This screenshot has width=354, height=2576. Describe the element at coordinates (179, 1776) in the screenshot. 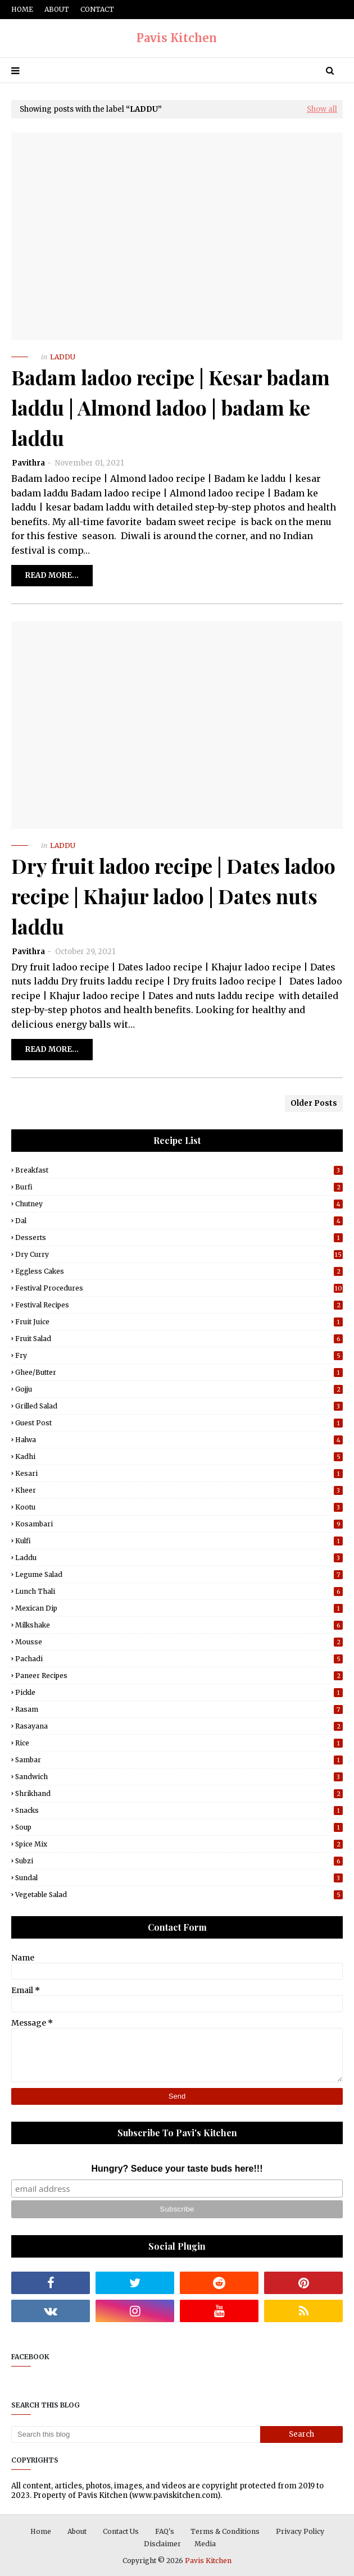

I see `Sandwich` at that location.